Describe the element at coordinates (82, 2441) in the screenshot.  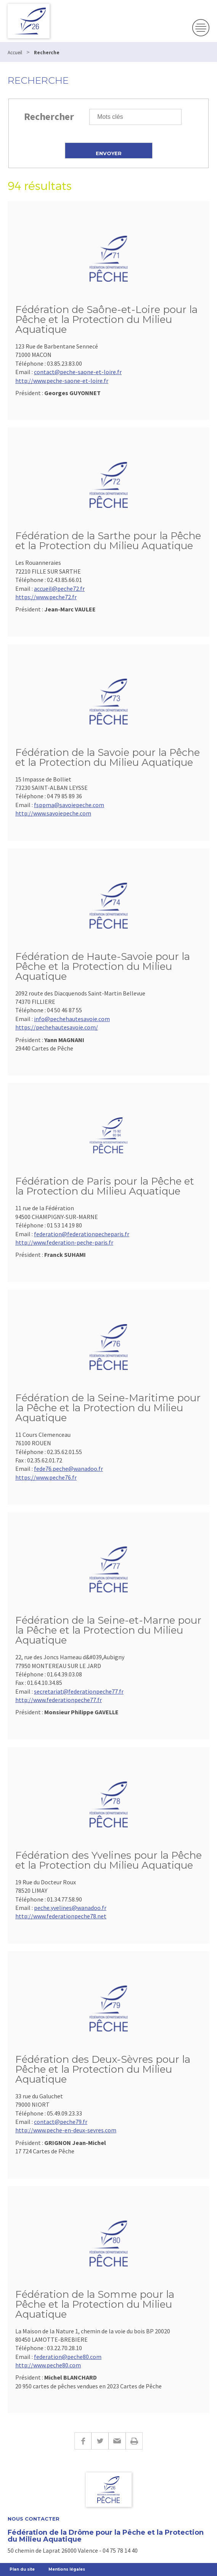
I see `Facebook` at that location.